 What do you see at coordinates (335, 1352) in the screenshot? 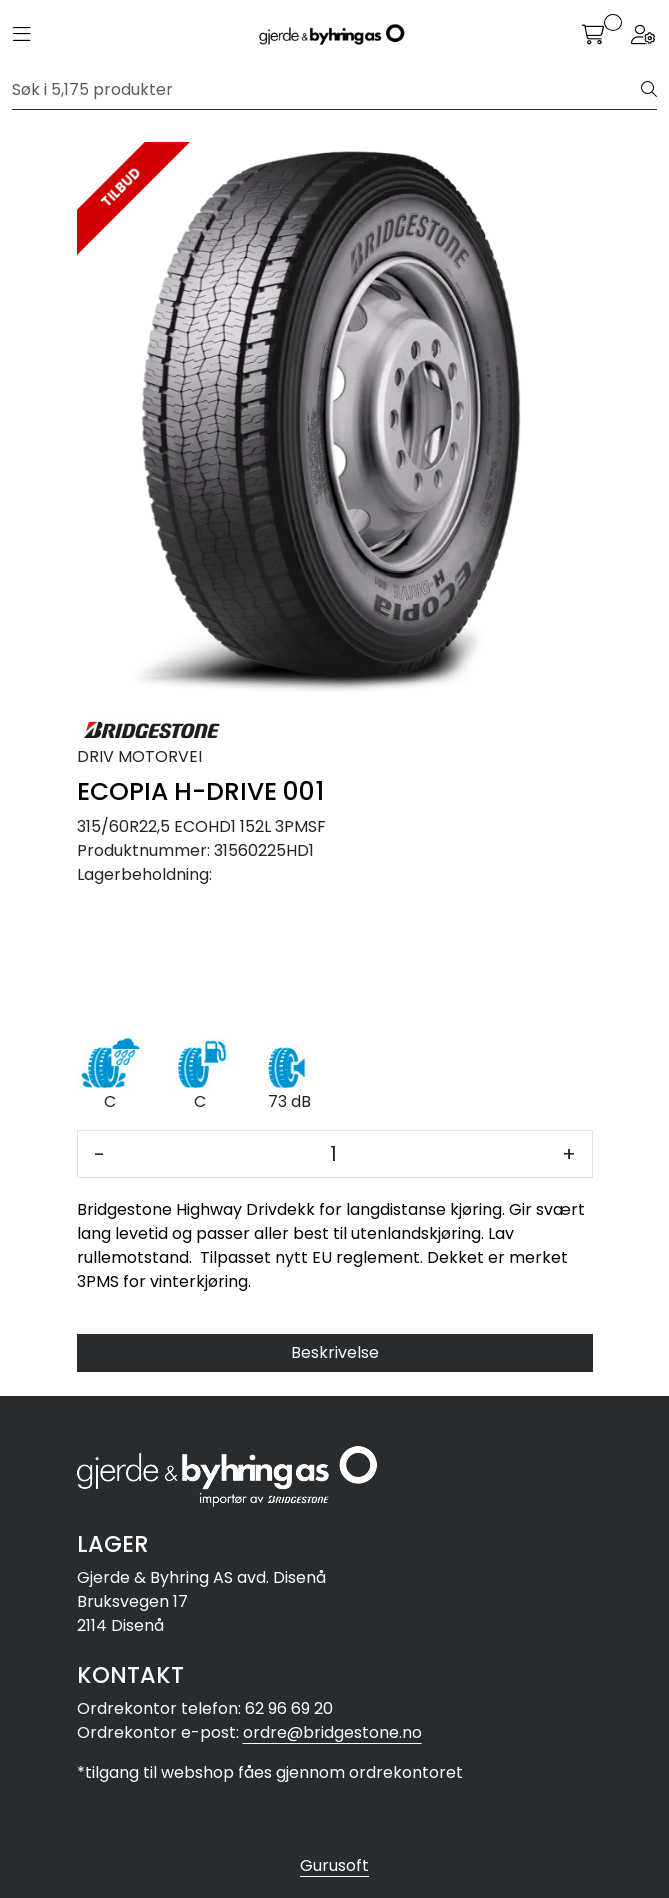
I see `Beskrivelse [tab]` at bounding box center [335, 1352].